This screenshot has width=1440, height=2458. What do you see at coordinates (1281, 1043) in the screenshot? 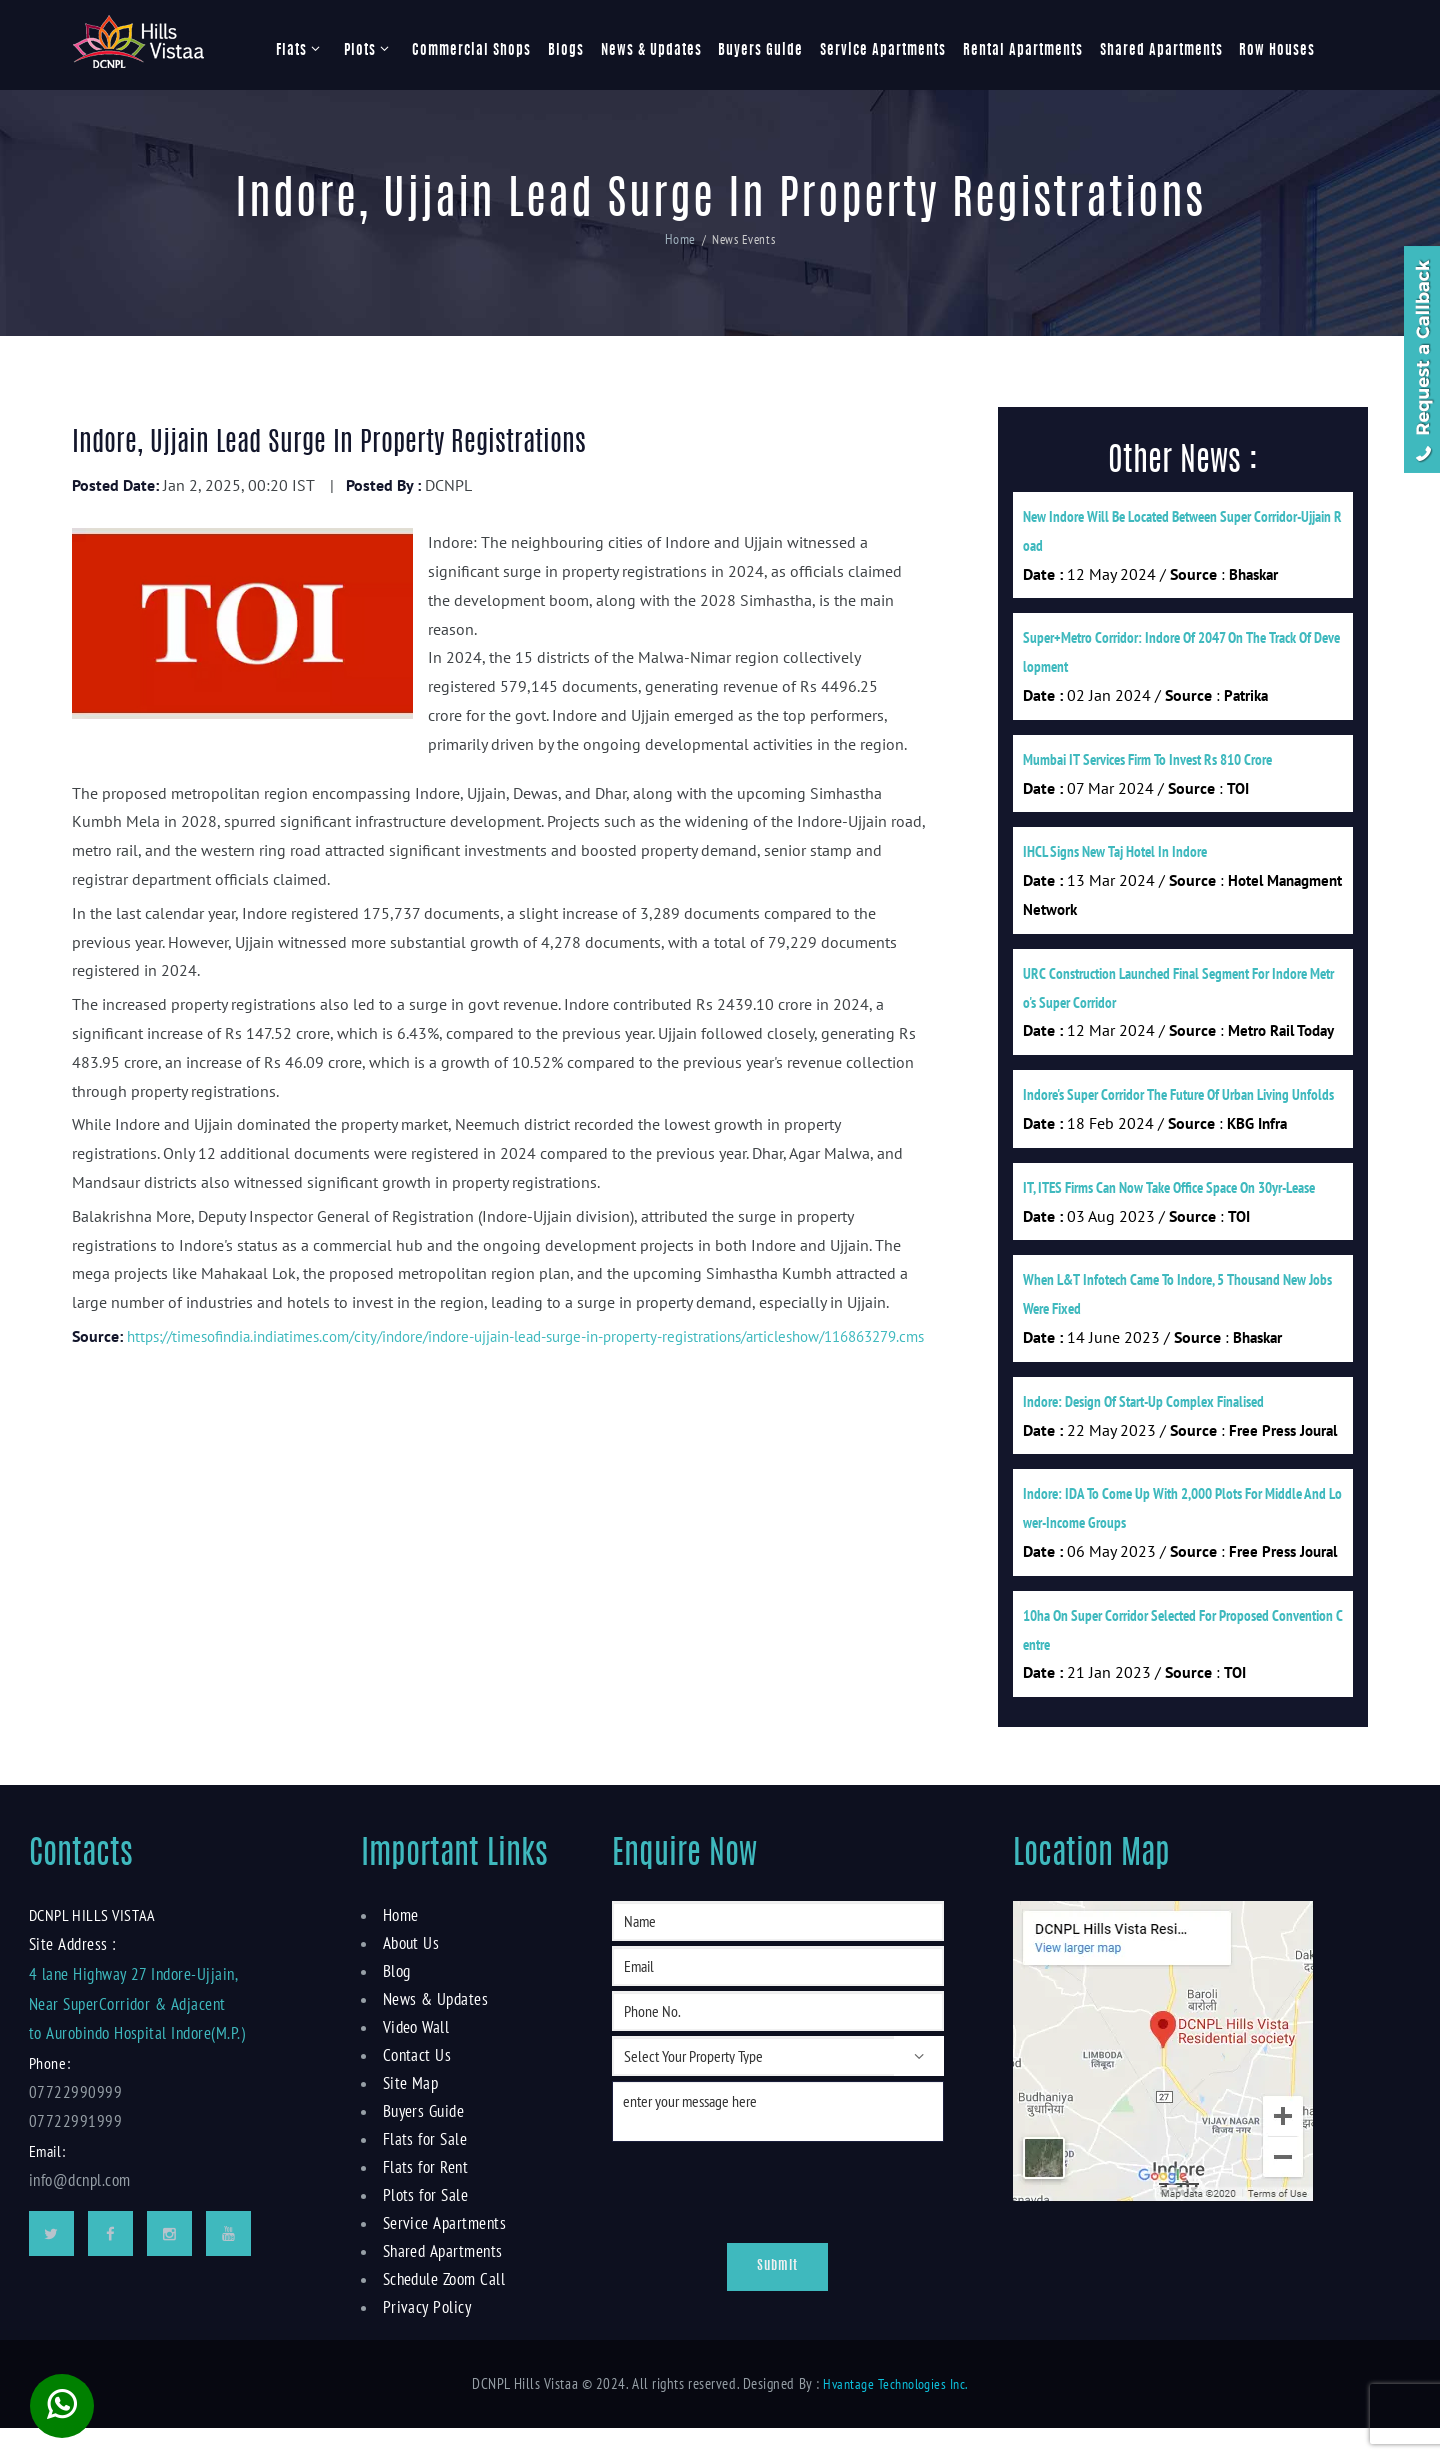
I see `Metro Rail Today` at bounding box center [1281, 1043].